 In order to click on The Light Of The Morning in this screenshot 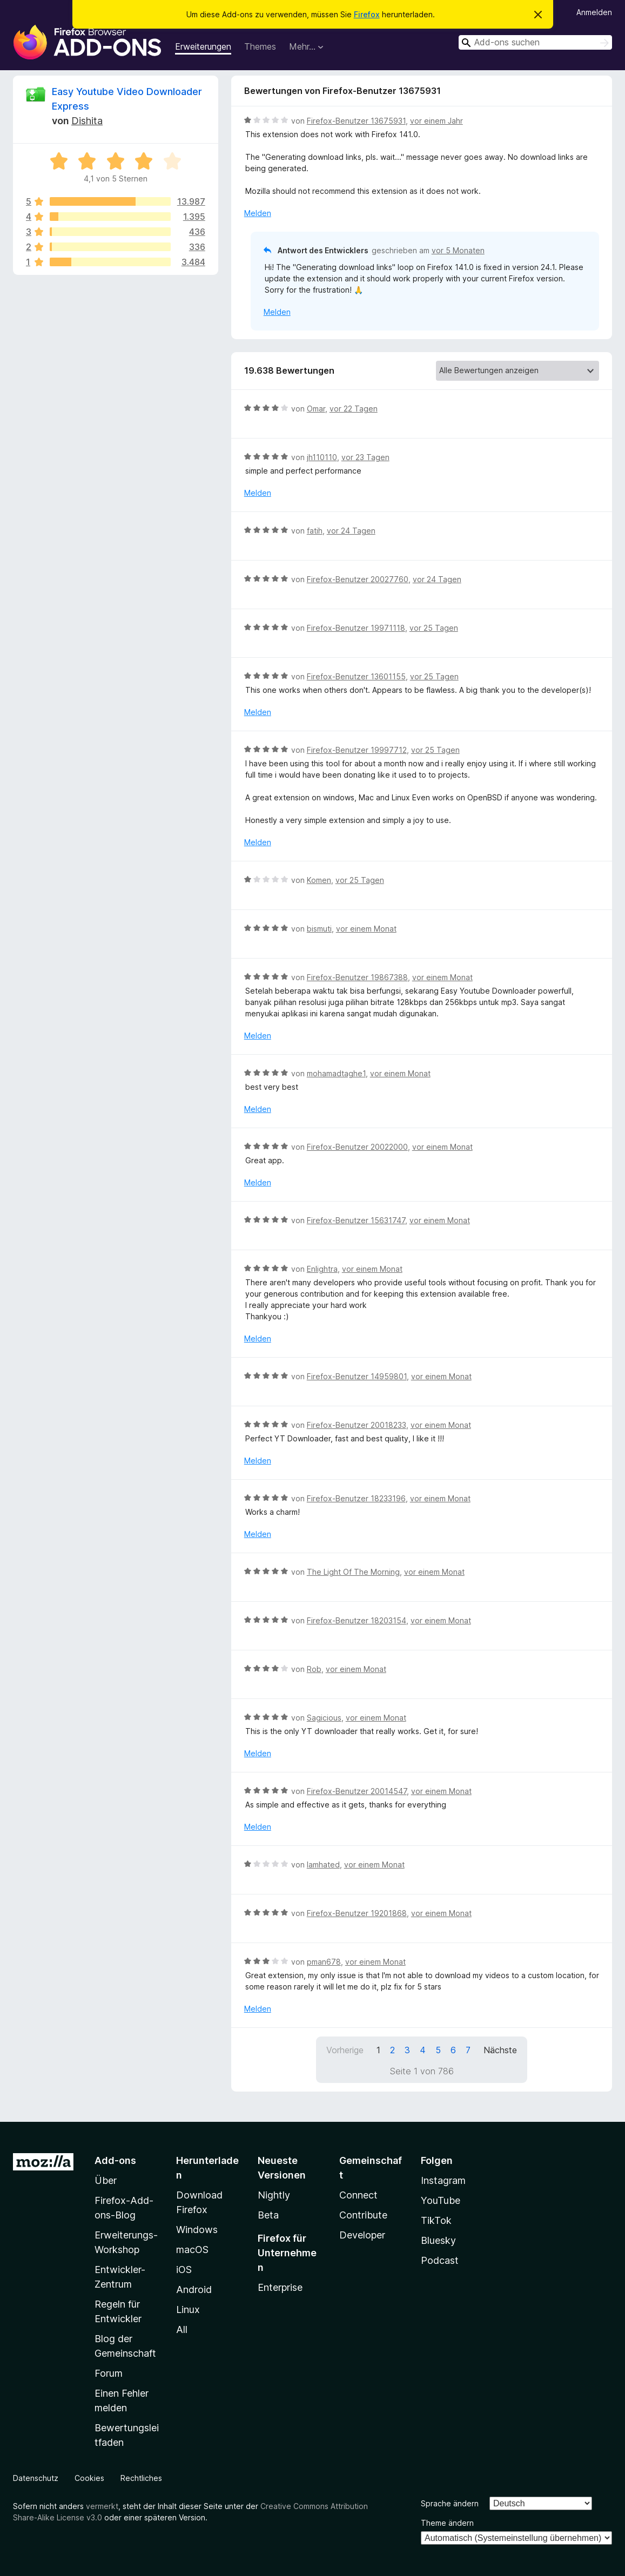, I will do `click(353, 1571)`.